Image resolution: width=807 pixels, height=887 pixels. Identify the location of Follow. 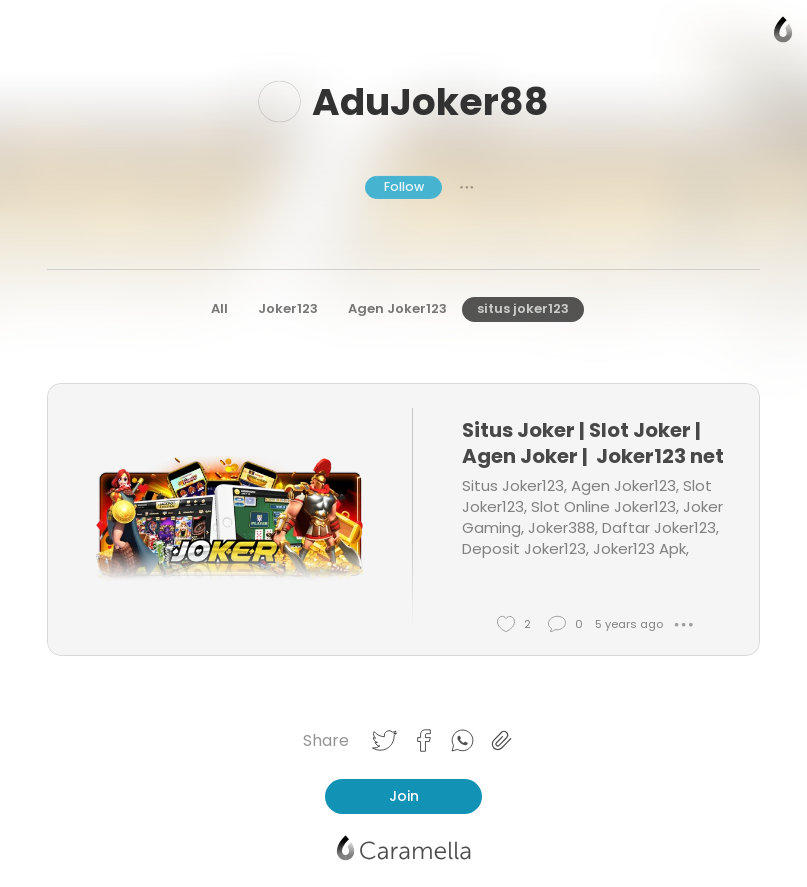
(404, 186).